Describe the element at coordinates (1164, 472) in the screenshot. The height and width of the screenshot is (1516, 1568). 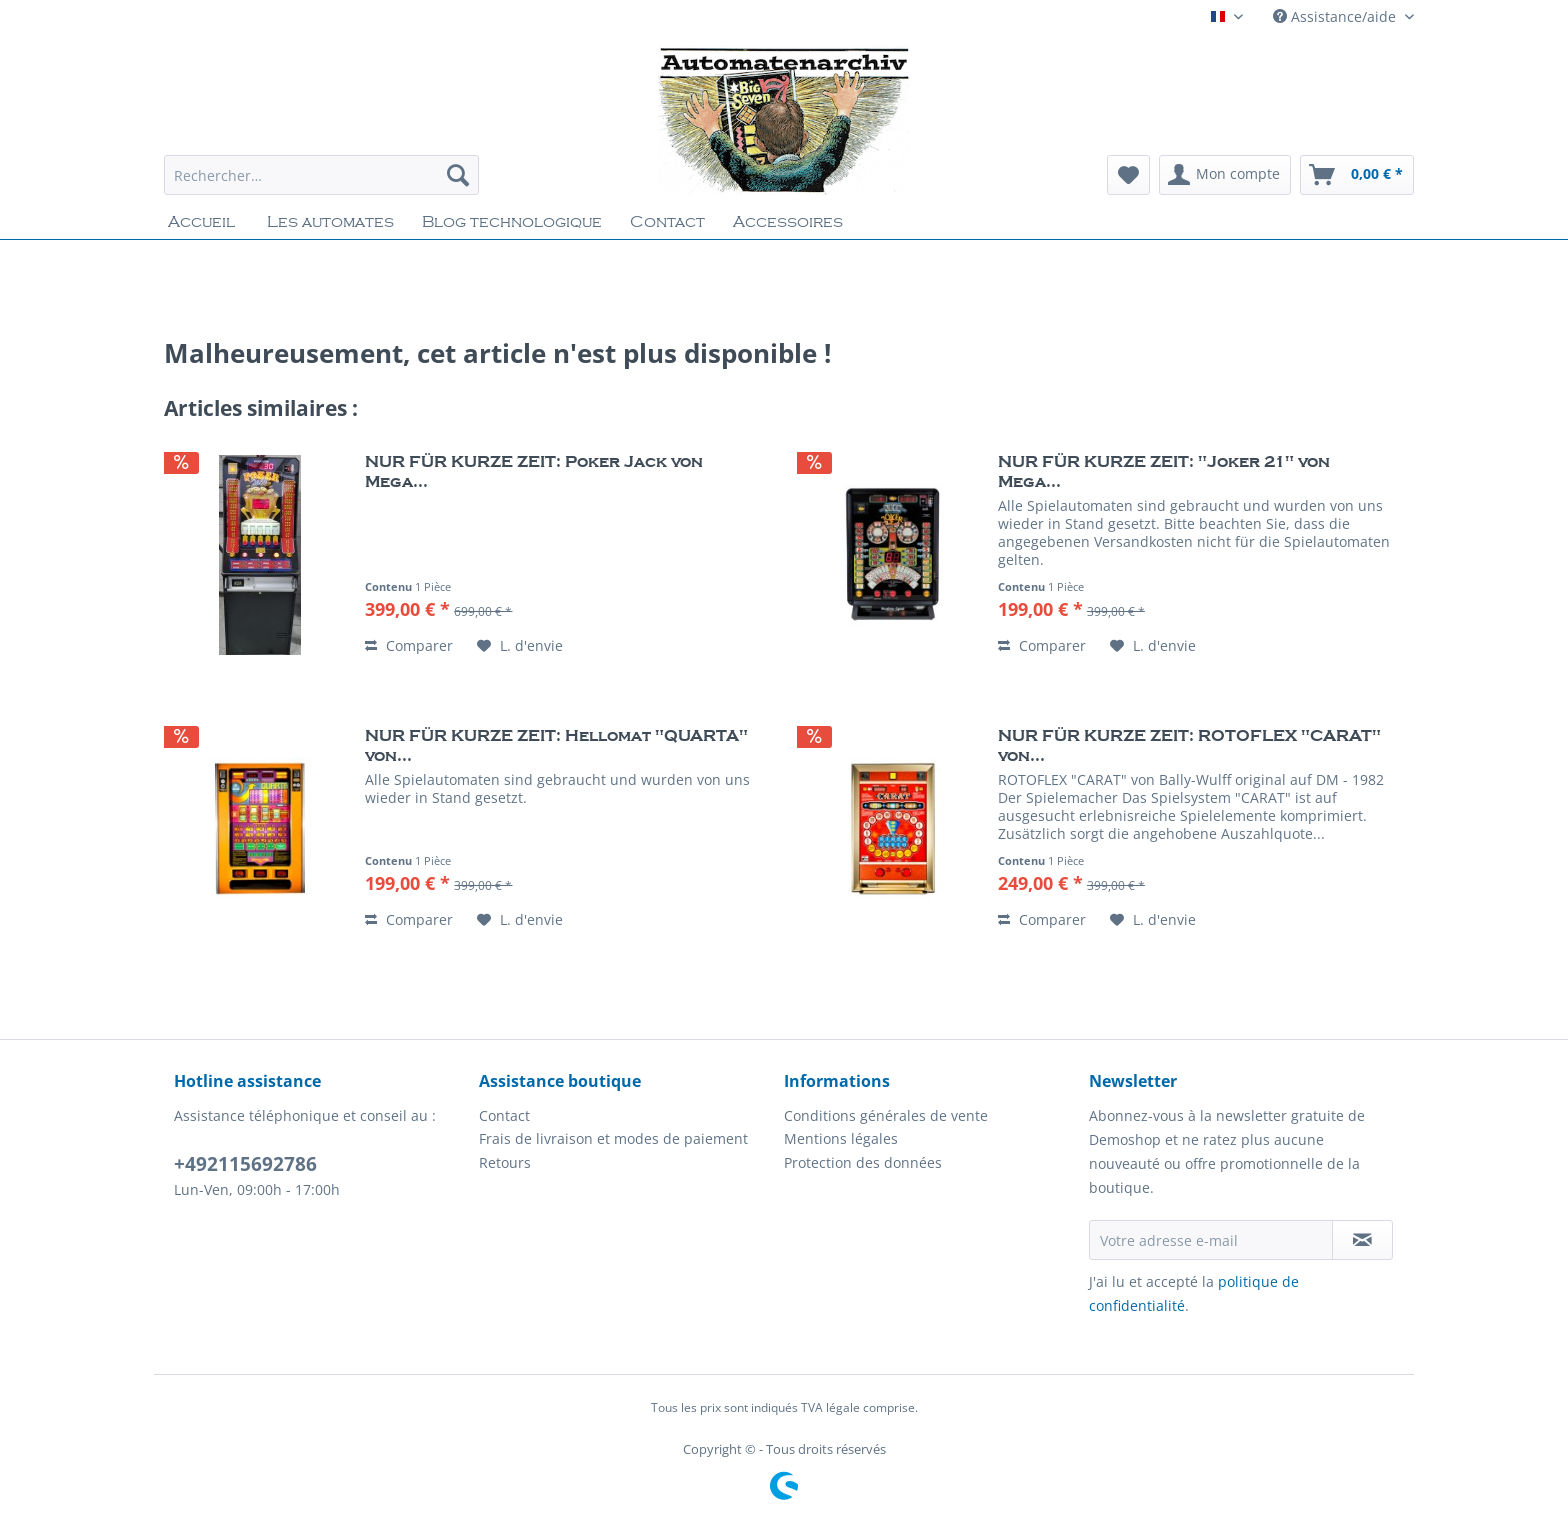
I see `NUR FÜR KURZE ZEIT: "Joker 21" von Mega...` at that location.